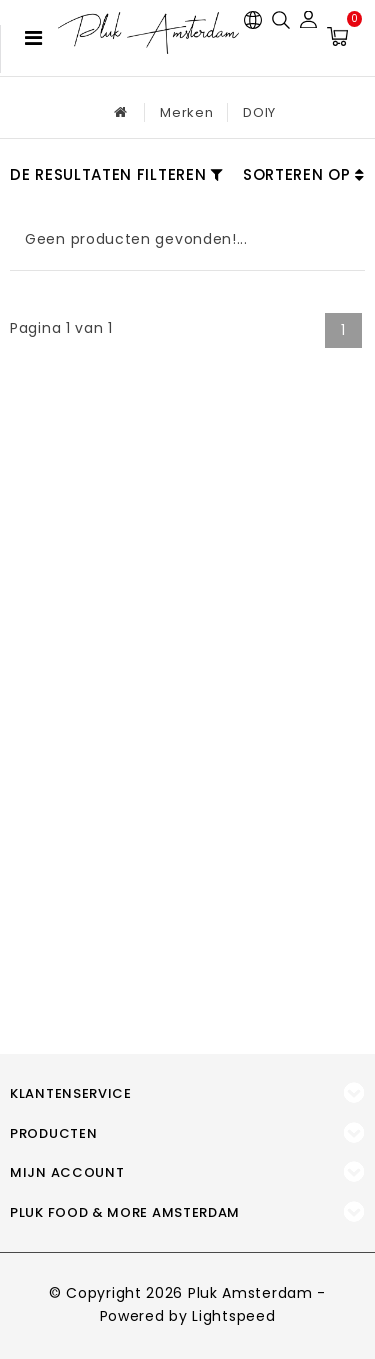 Image resolution: width=375 pixels, height=1359 pixels. Describe the element at coordinates (233, 1316) in the screenshot. I see `Lightspeed` at that location.